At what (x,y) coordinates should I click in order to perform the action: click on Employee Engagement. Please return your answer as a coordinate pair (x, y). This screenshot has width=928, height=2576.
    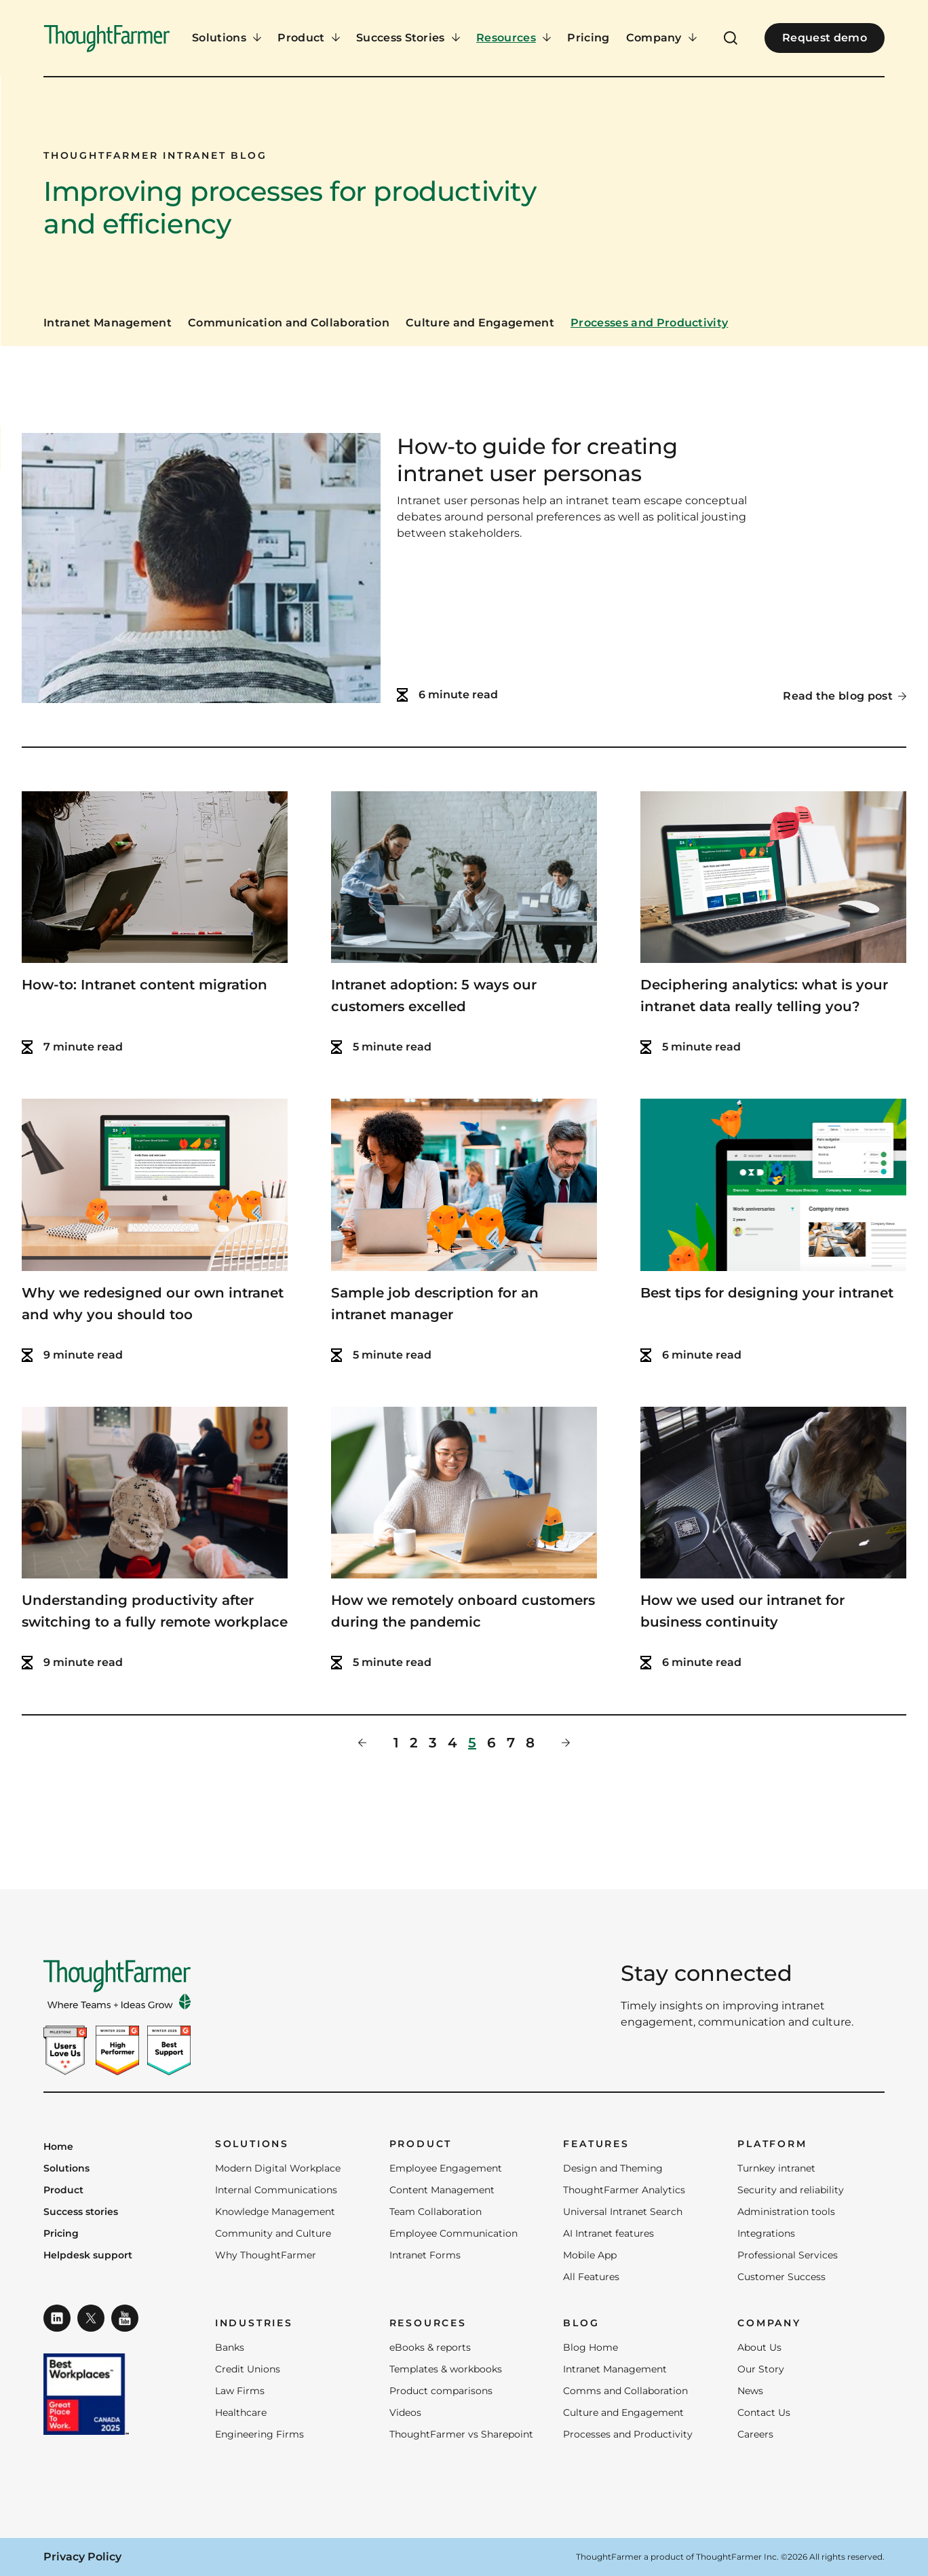
    Looking at the image, I should click on (445, 2168).